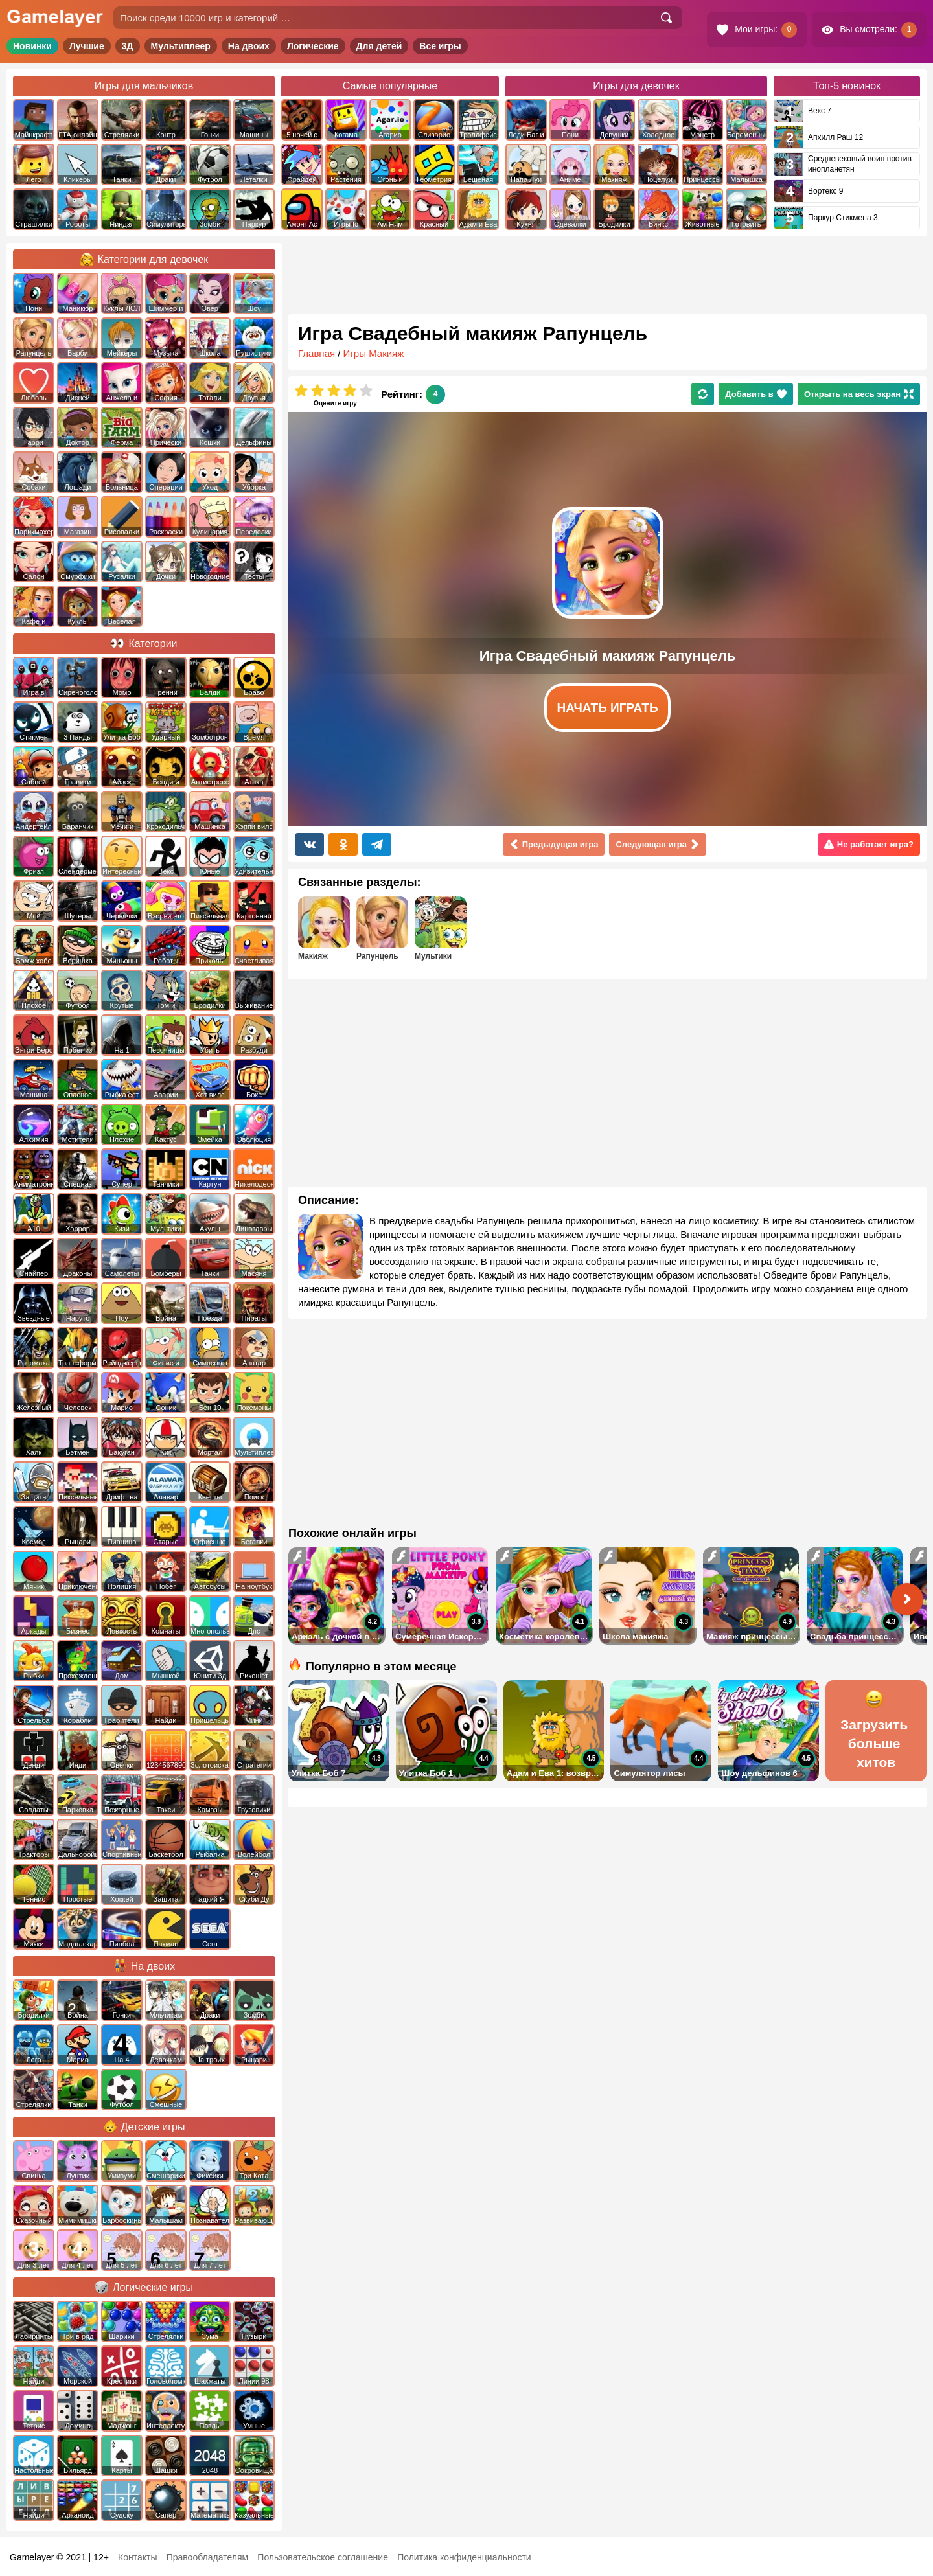 The width and height of the screenshot is (933, 2576). Describe the element at coordinates (440, 46) in the screenshot. I see `Все игры` at that location.